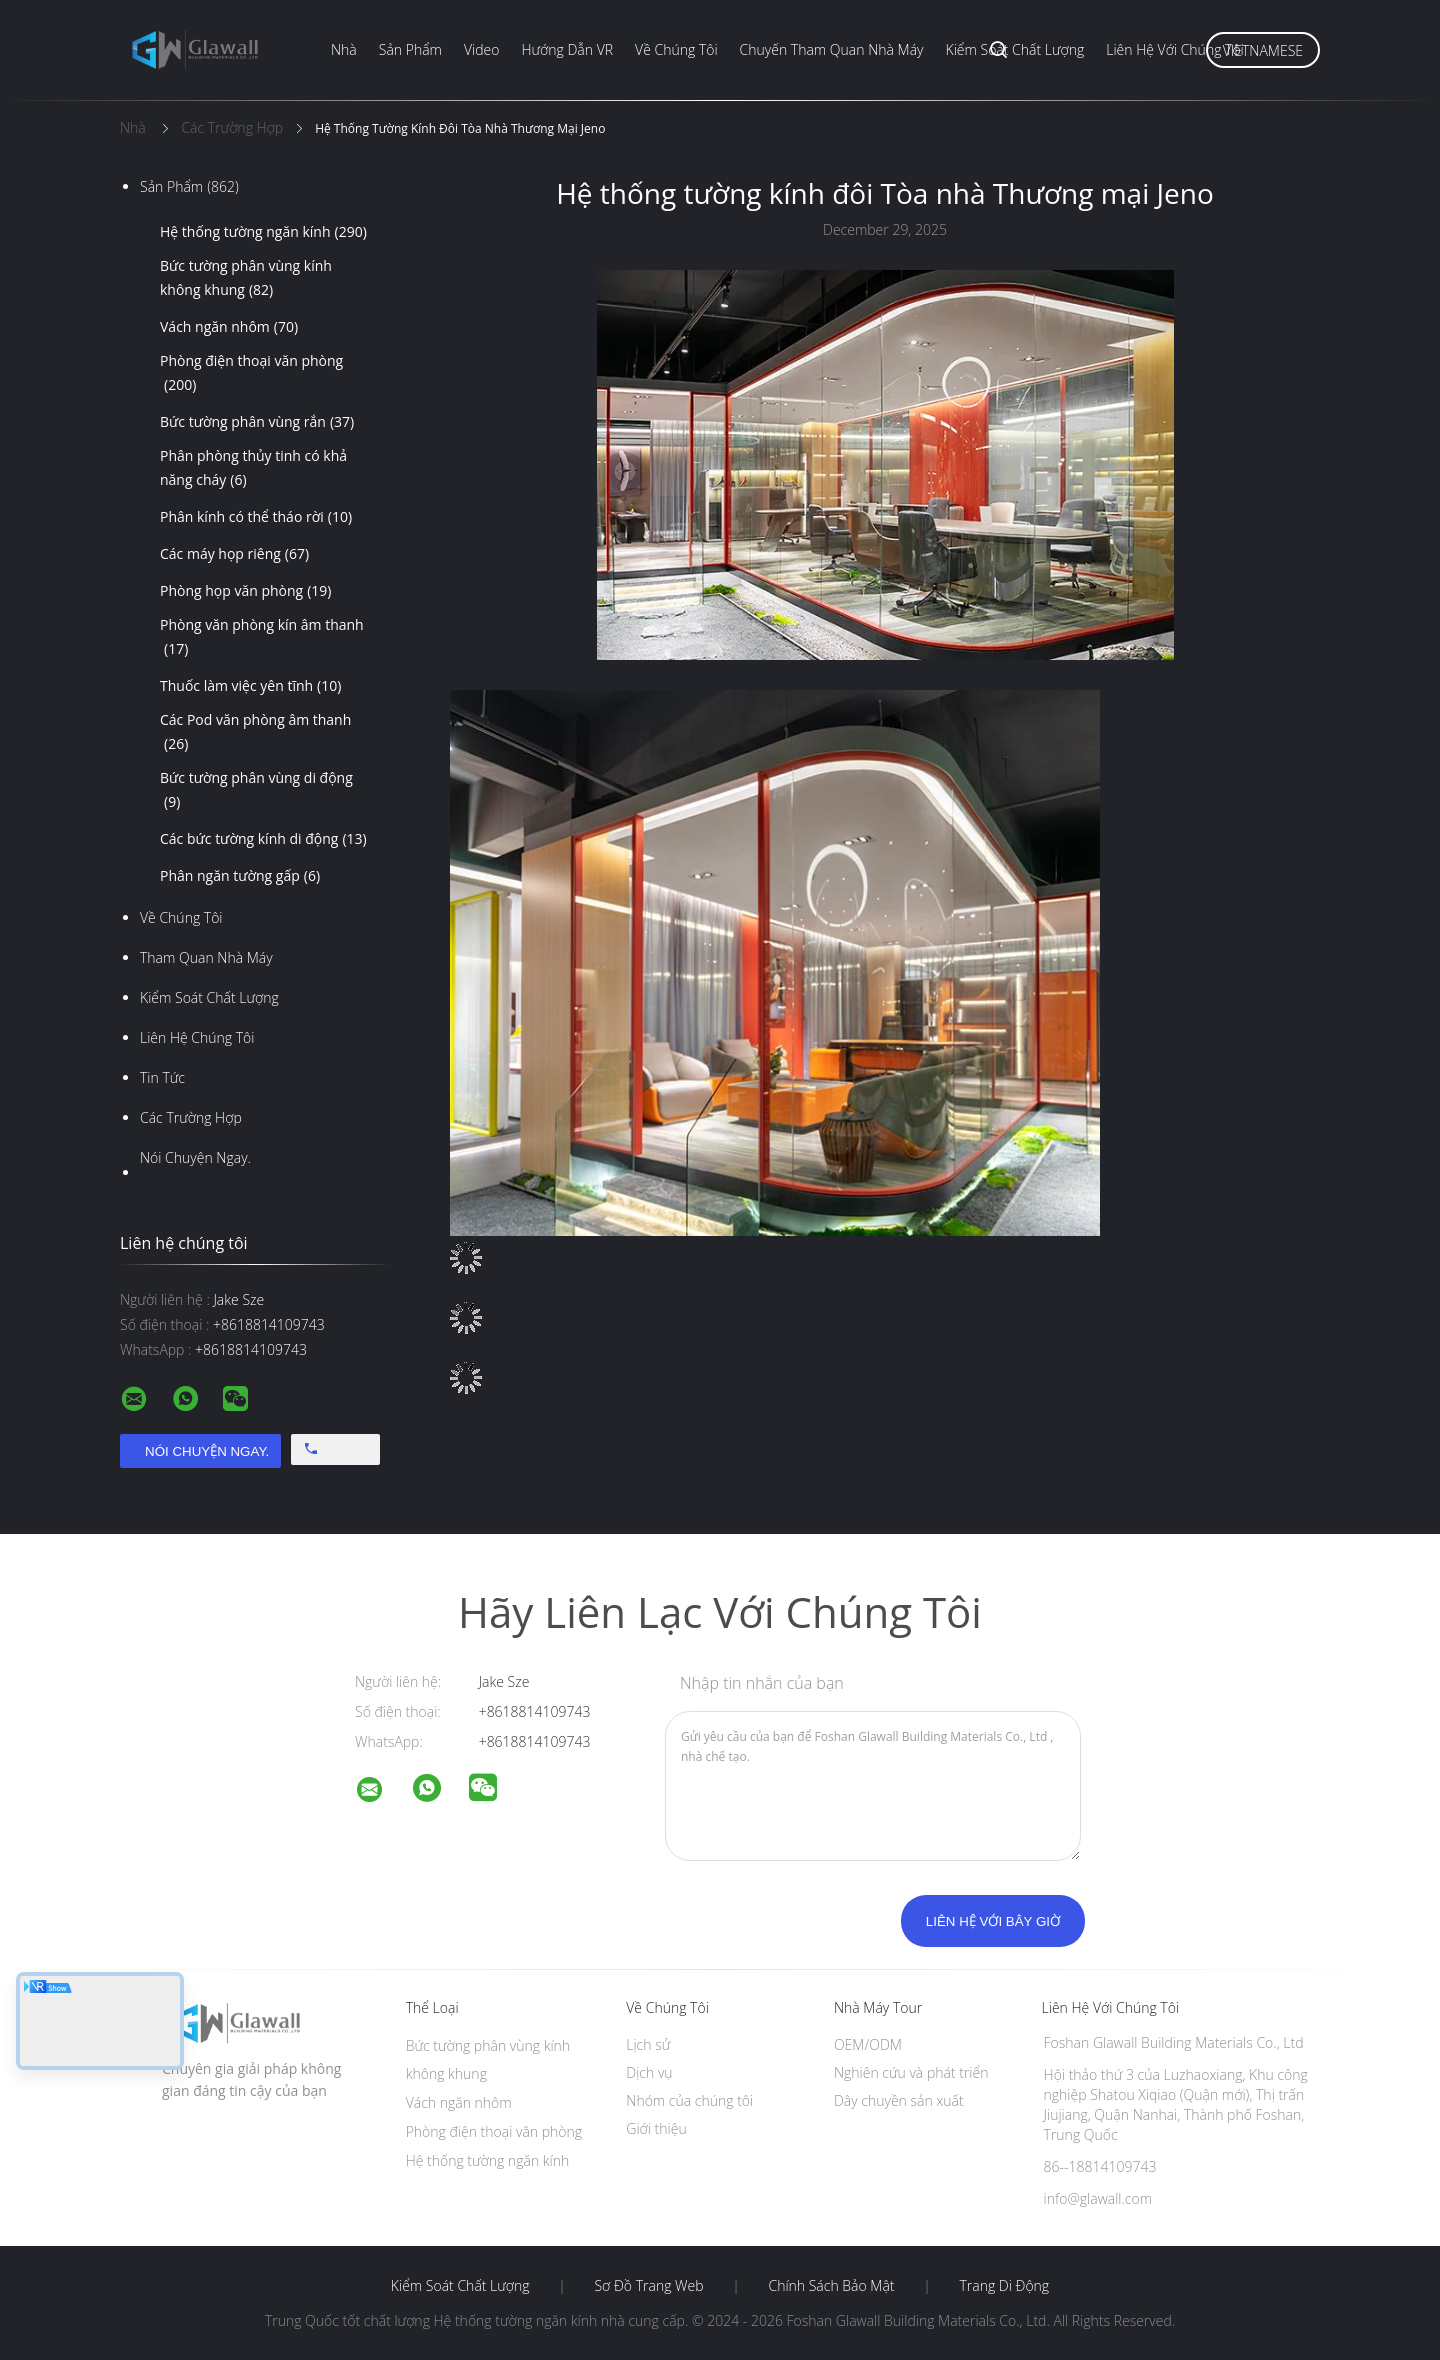  What do you see at coordinates (257, 422) in the screenshot?
I see `Bức tường phân vùng rắn` at bounding box center [257, 422].